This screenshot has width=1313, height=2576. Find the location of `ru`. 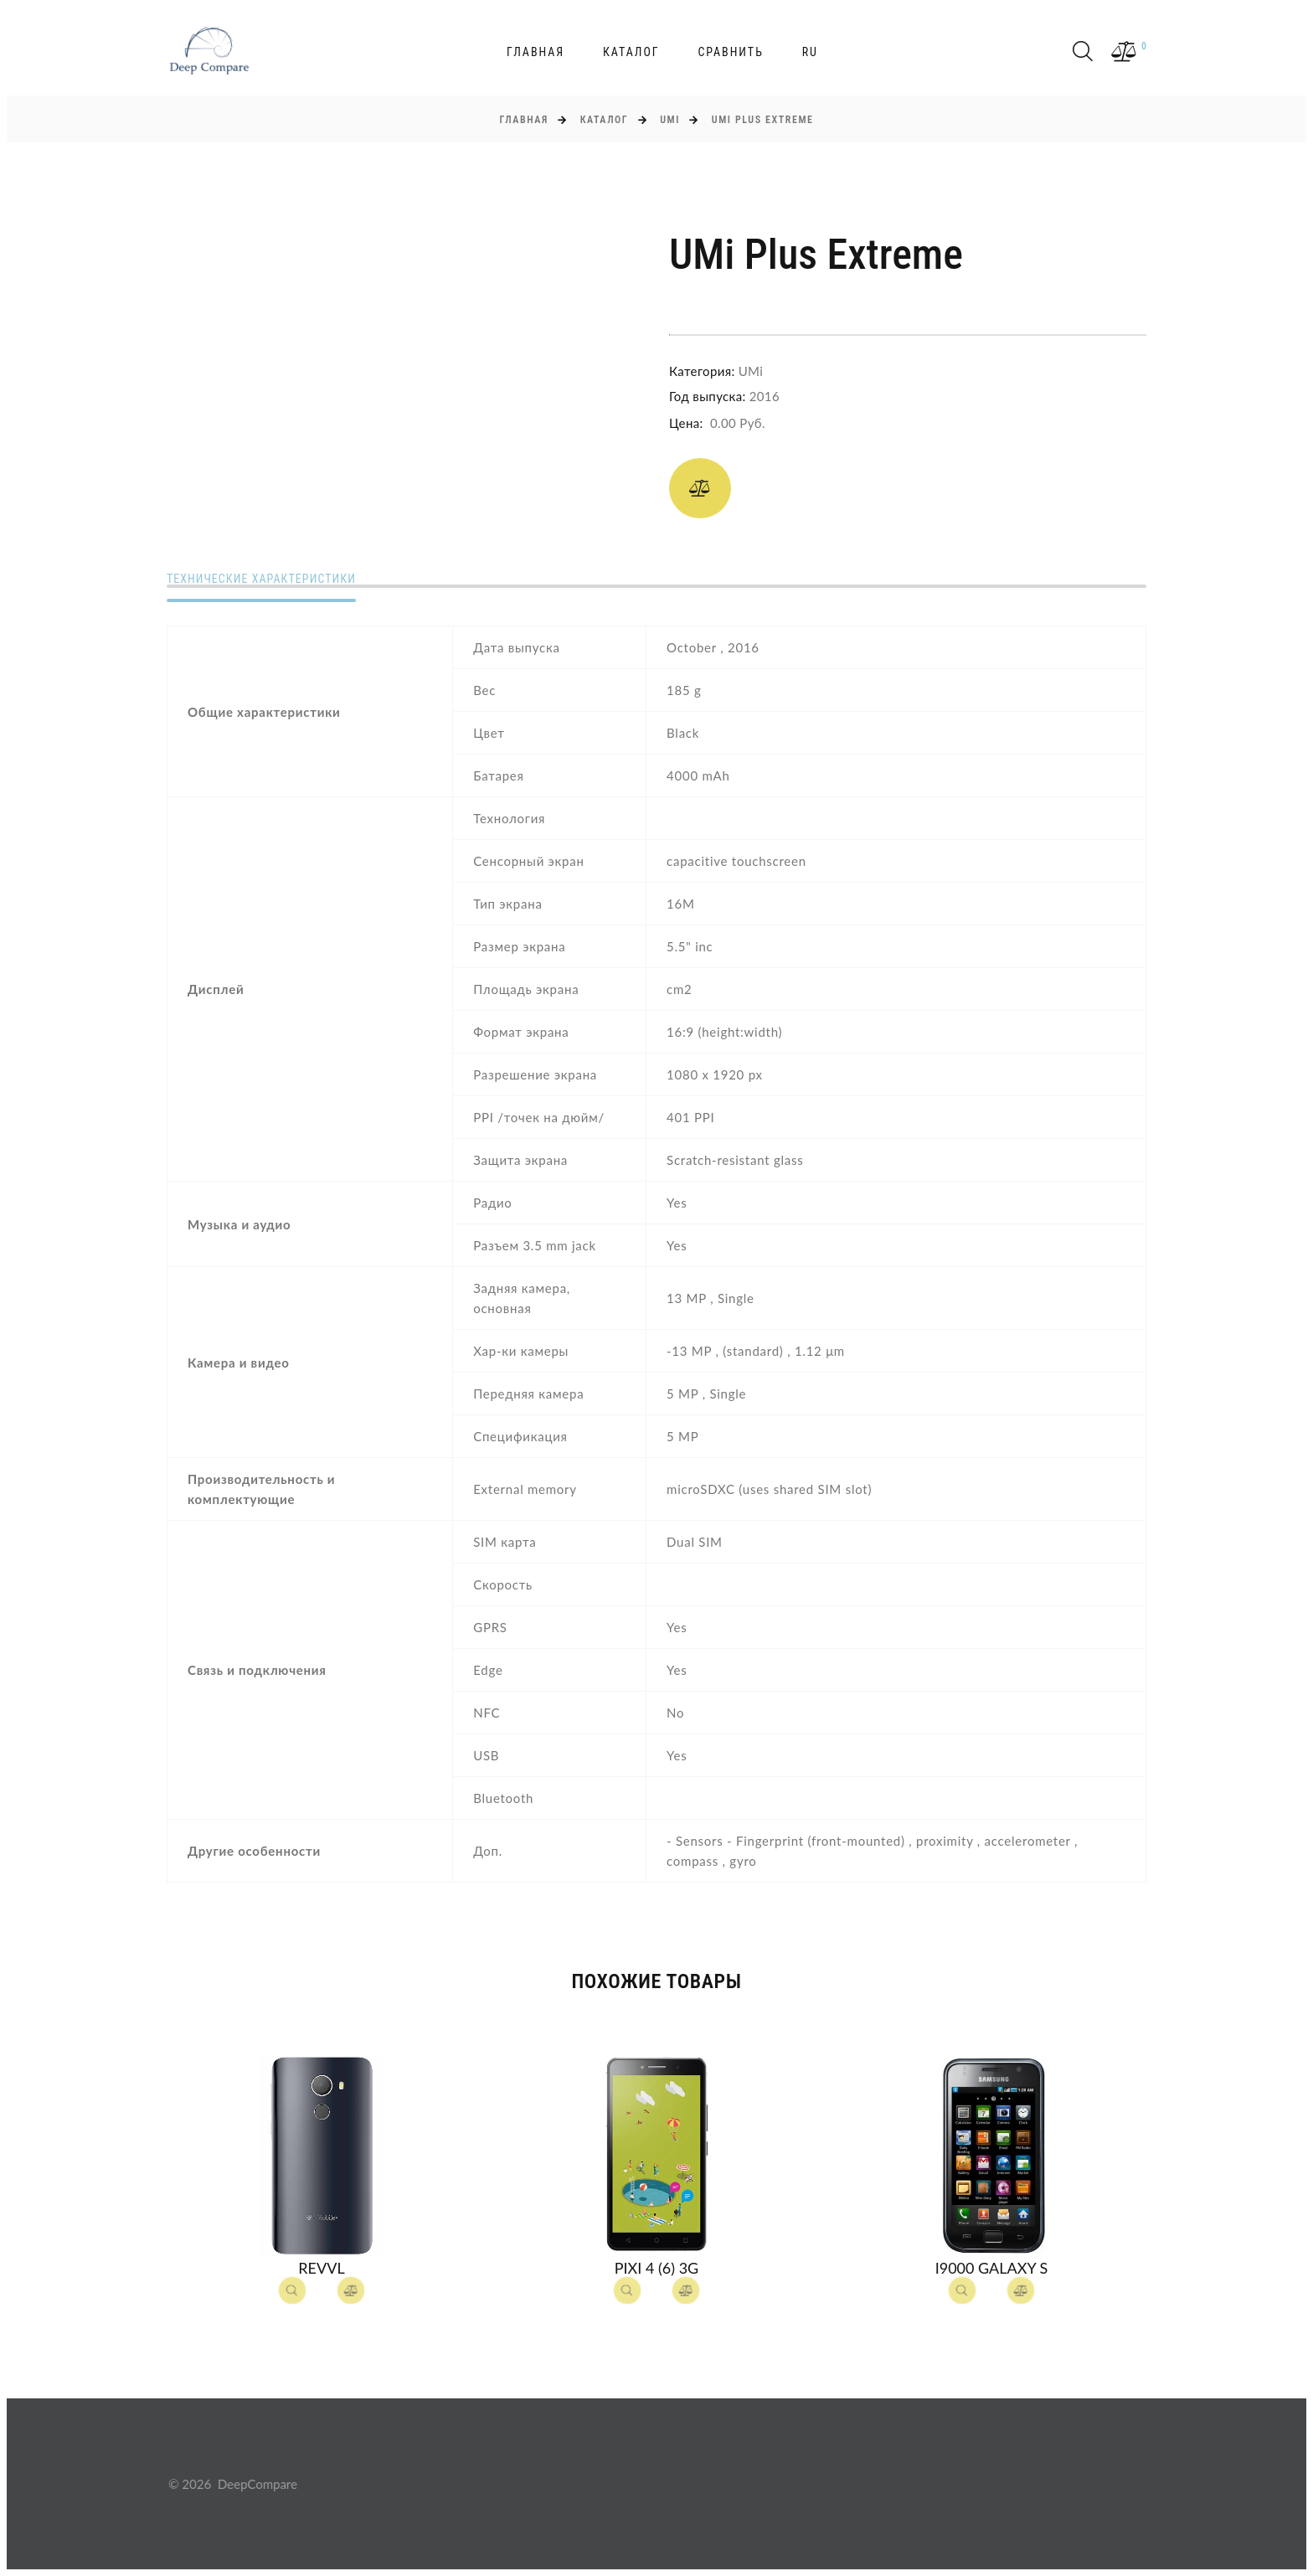

ru is located at coordinates (810, 52).